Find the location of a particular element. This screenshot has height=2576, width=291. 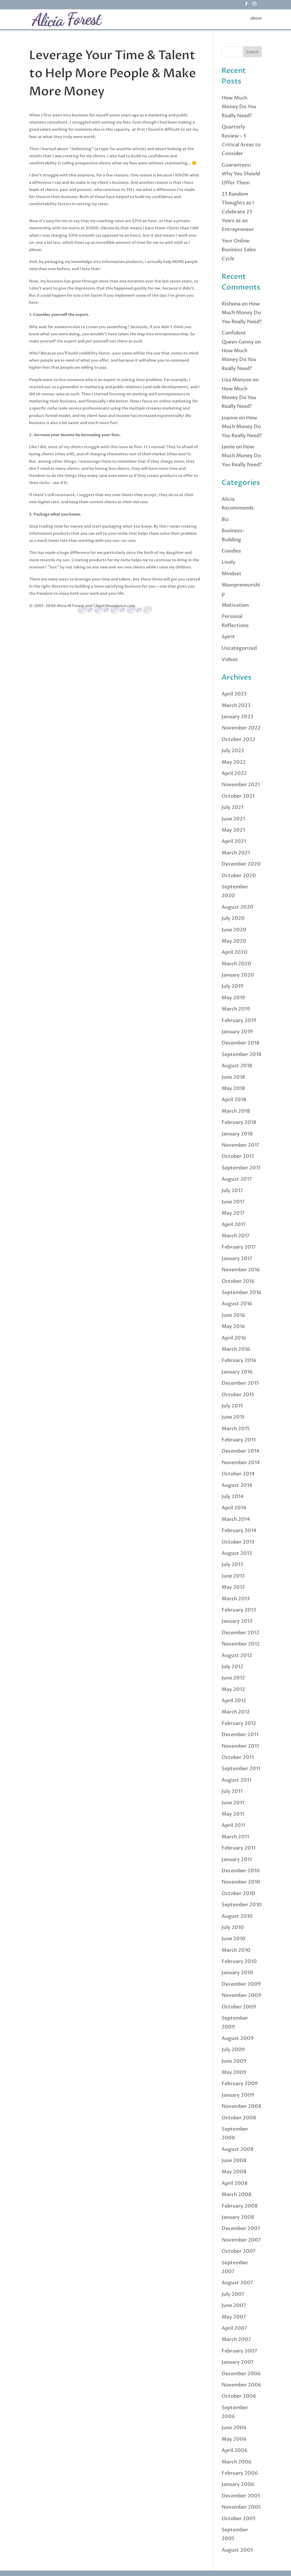

February 2018 is located at coordinates (239, 1122).